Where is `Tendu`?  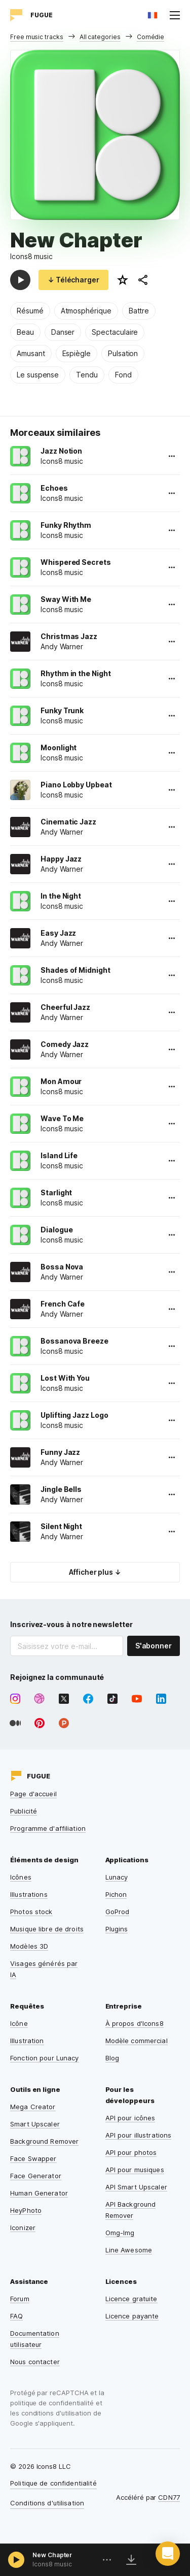 Tendu is located at coordinates (87, 374).